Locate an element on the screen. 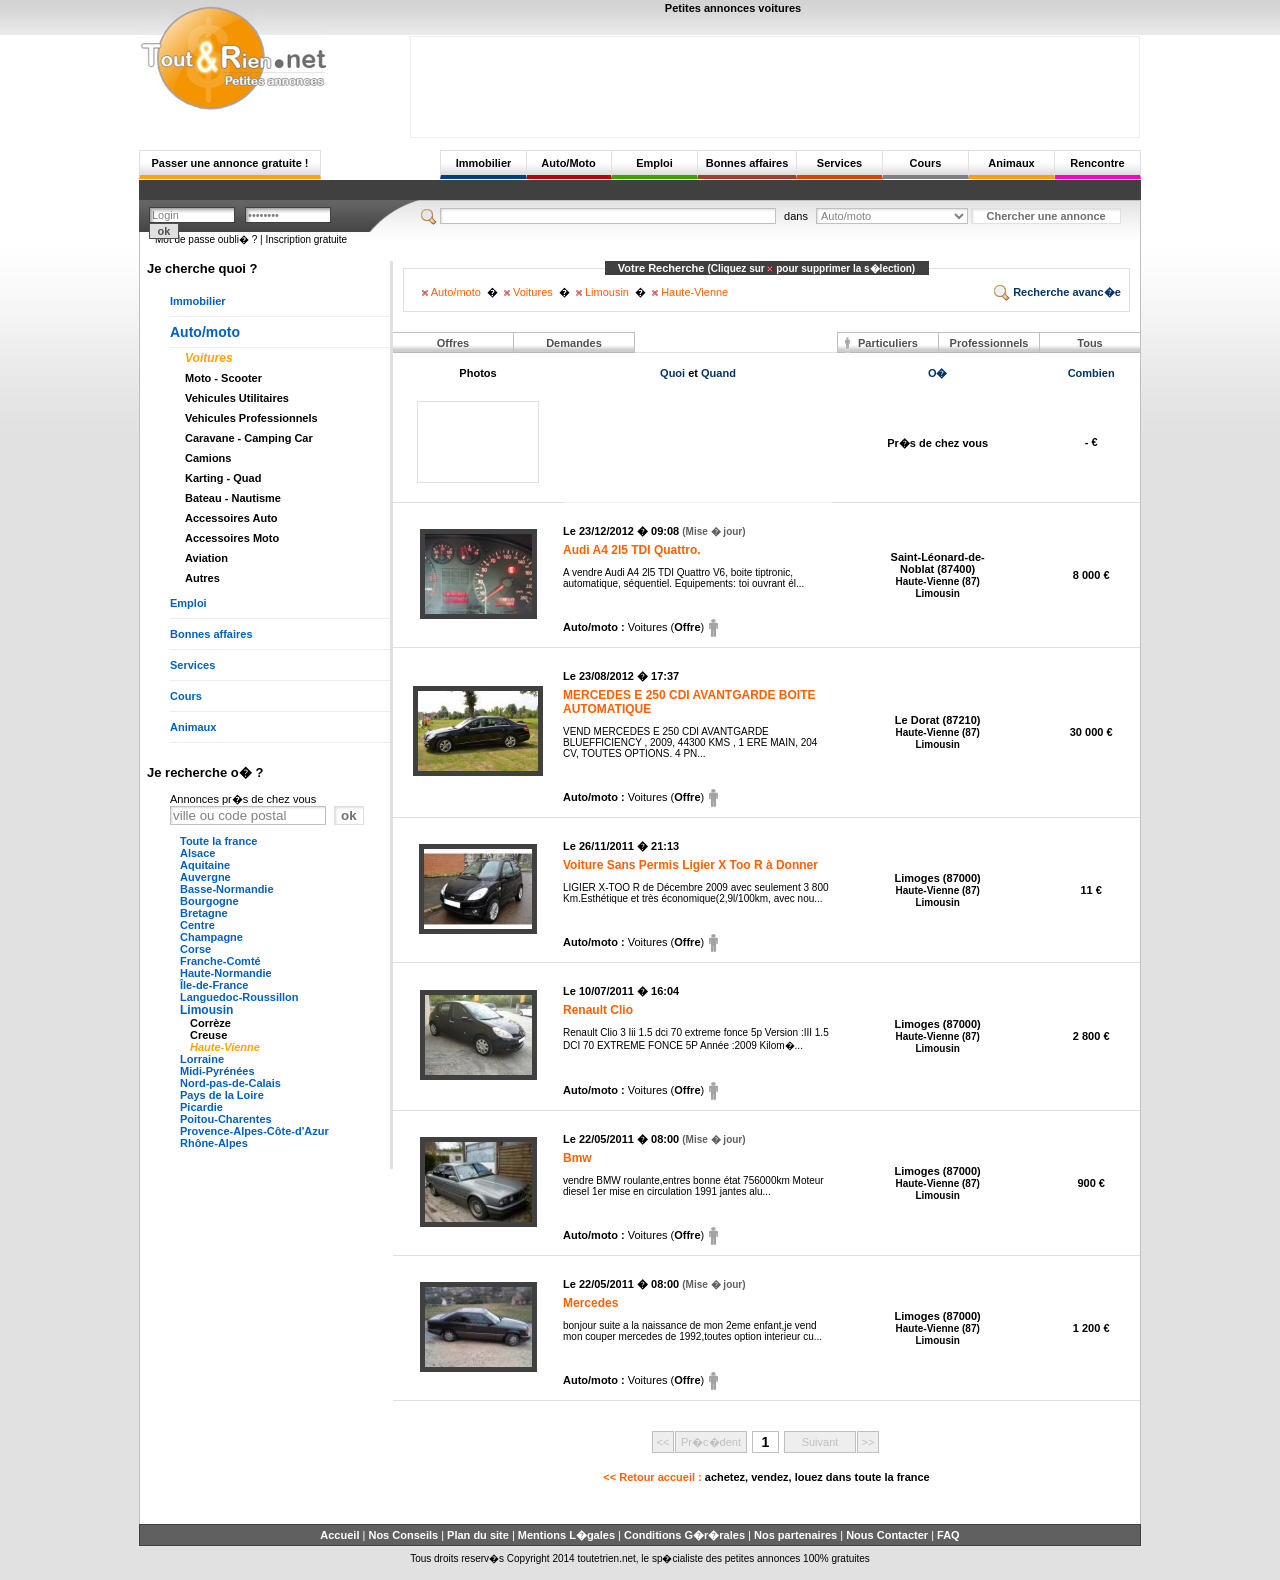 This screenshot has width=1280, height=1580. Cours is located at coordinates (926, 163).